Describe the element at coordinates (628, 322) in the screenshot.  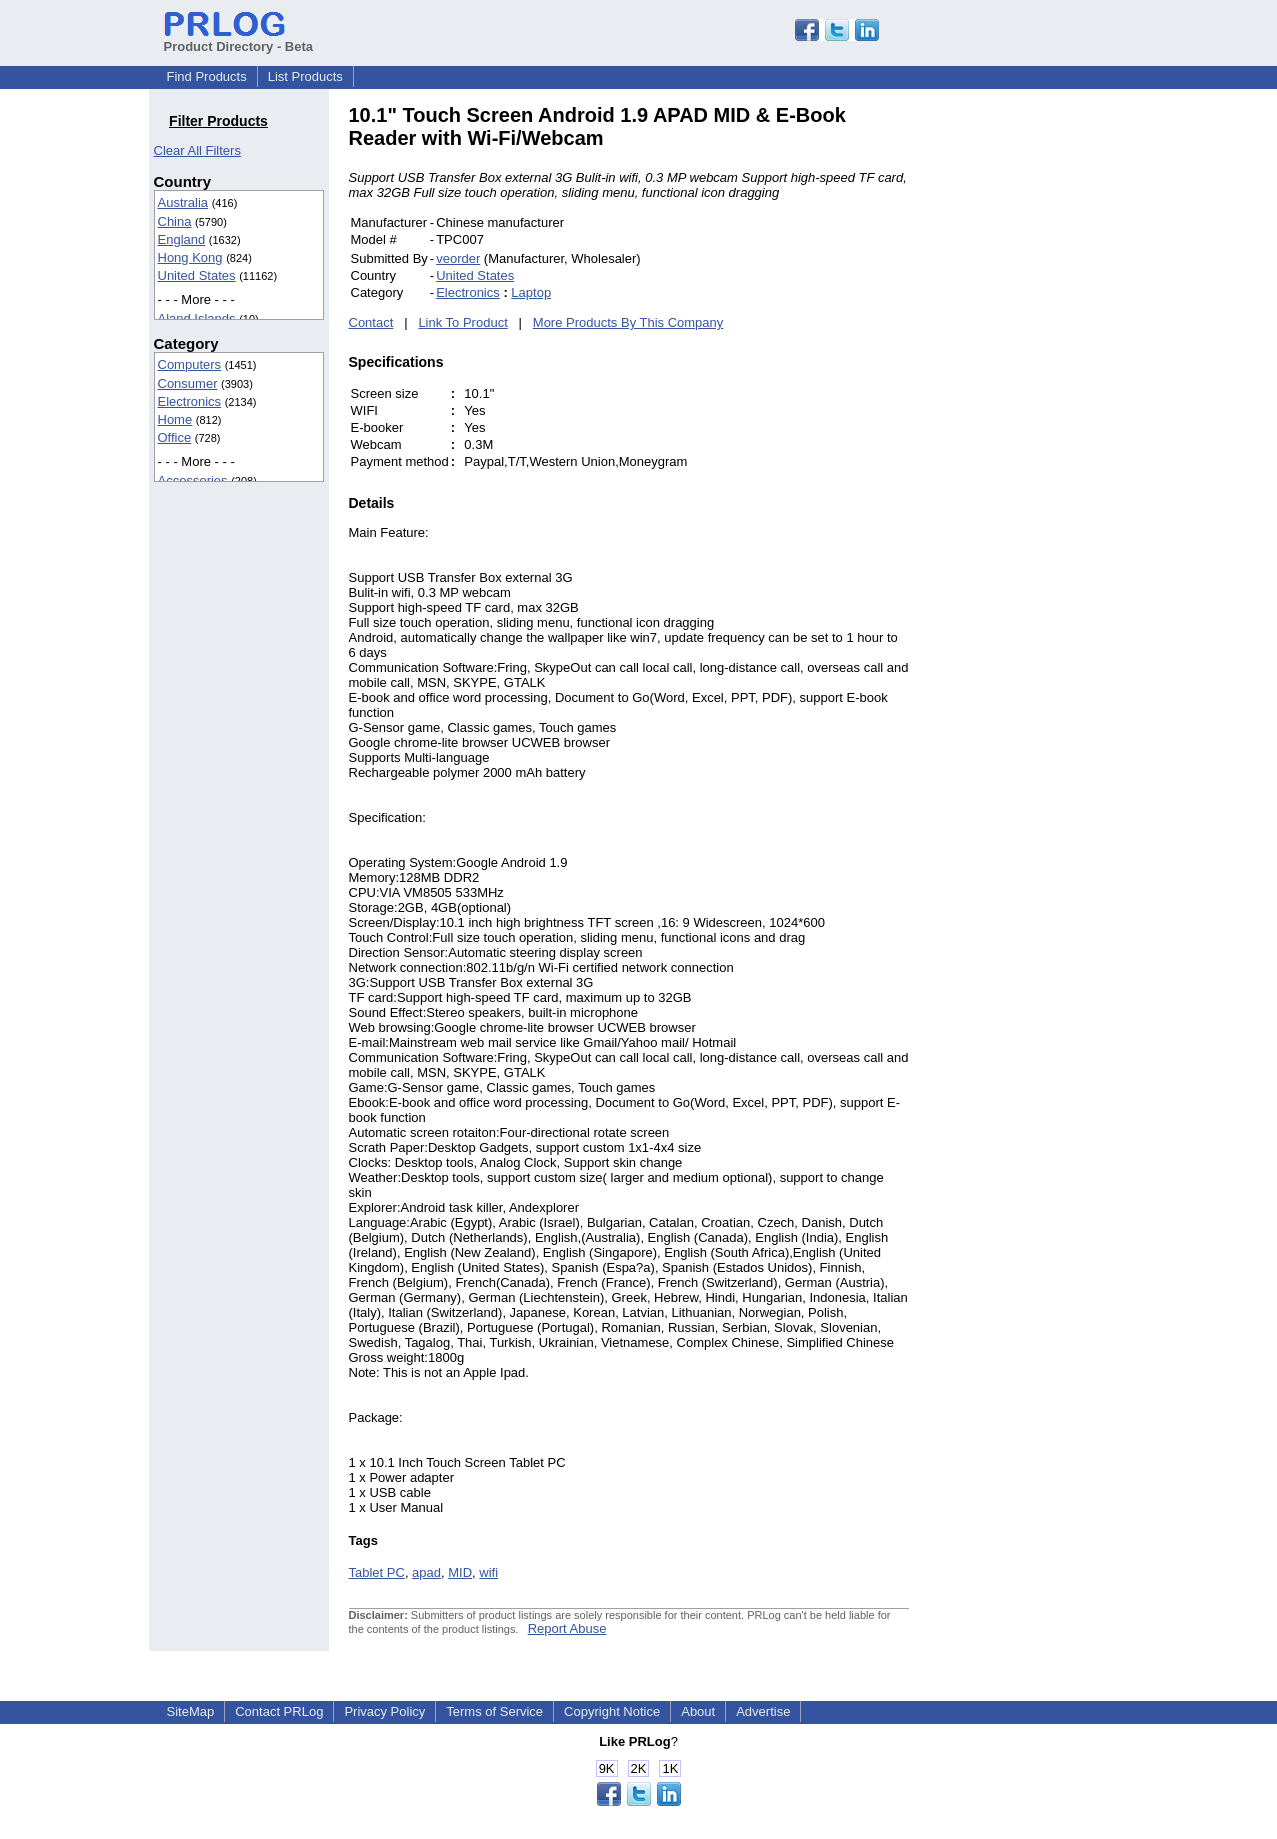
I see `More Products By This Company` at that location.